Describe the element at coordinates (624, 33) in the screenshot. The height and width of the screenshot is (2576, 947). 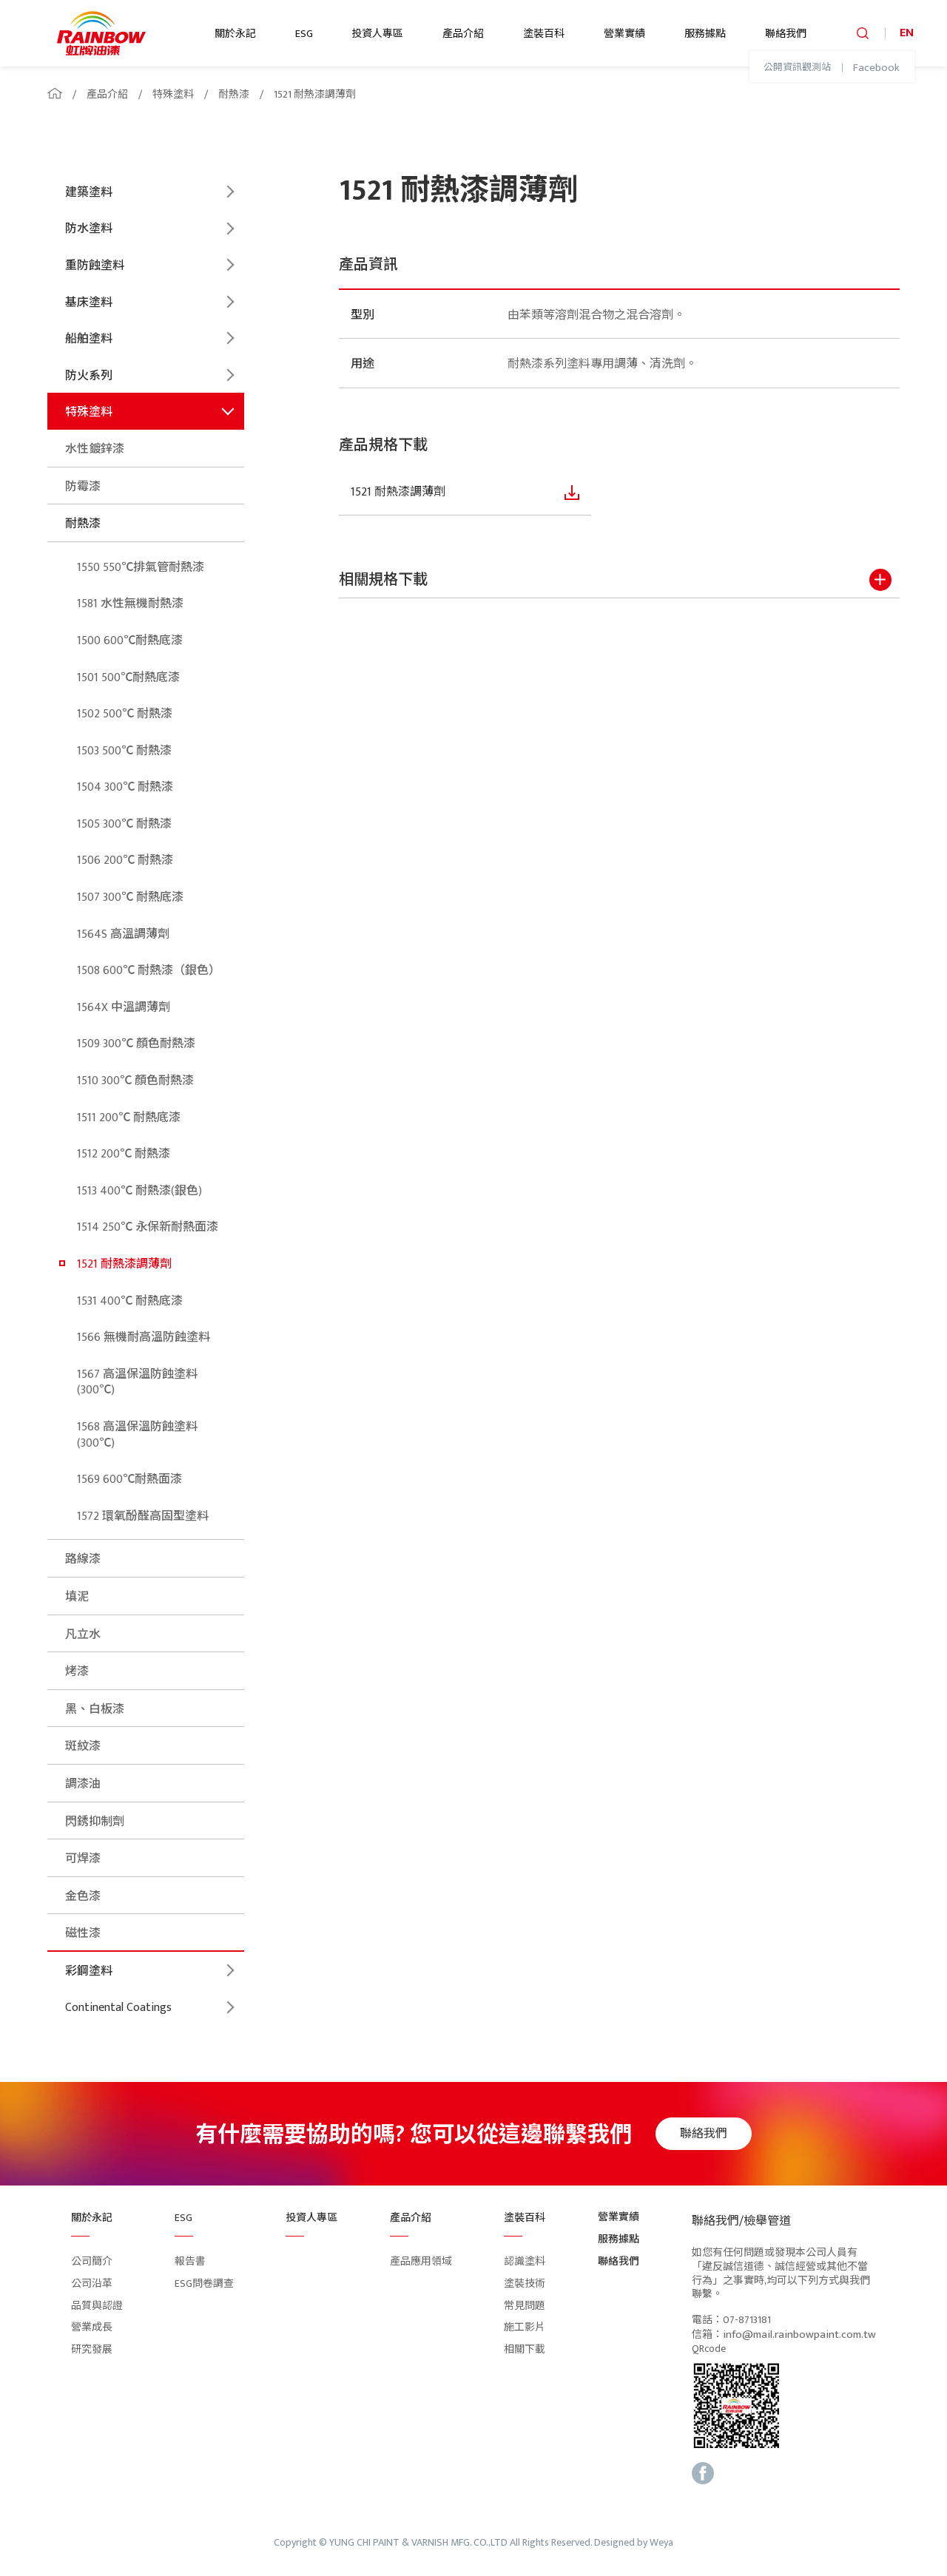
I see `營業實績` at that location.